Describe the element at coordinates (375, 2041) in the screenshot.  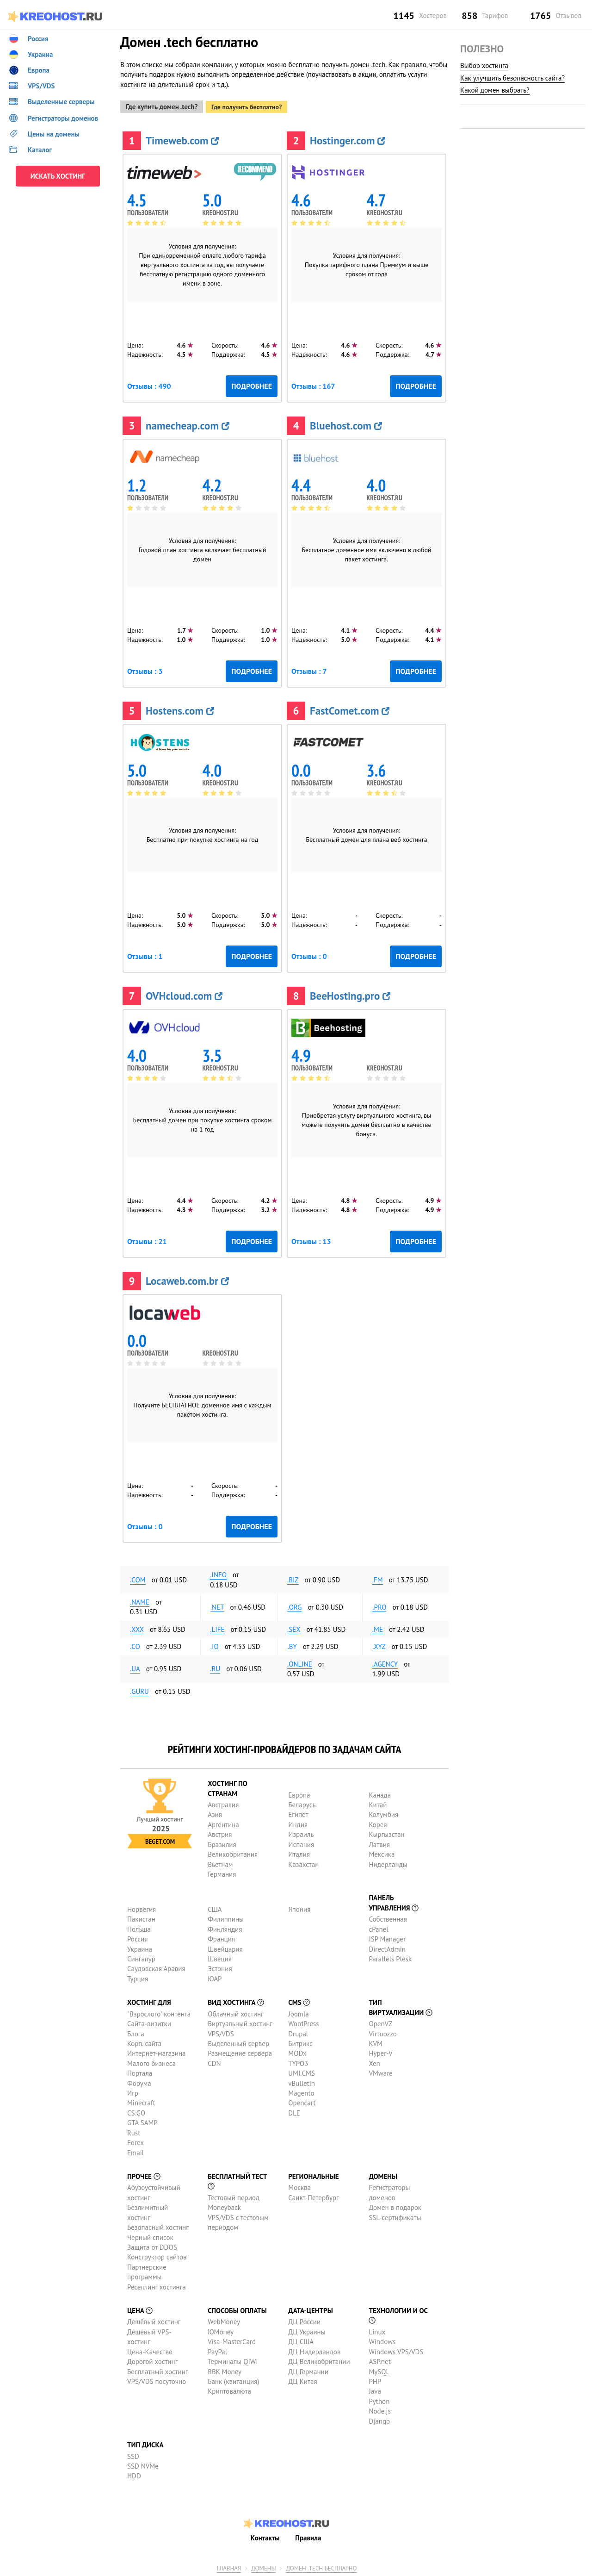
I see `KVM` at that location.